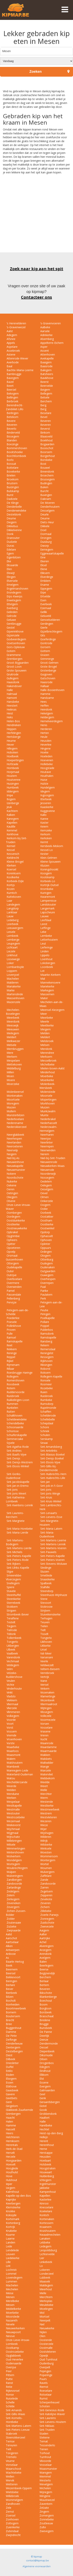 The height and width of the screenshot is (2576, 73). What do you see at coordinates (13, 471) in the screenshot?
I see `Bovekerke` at bounding box center [13, 471].